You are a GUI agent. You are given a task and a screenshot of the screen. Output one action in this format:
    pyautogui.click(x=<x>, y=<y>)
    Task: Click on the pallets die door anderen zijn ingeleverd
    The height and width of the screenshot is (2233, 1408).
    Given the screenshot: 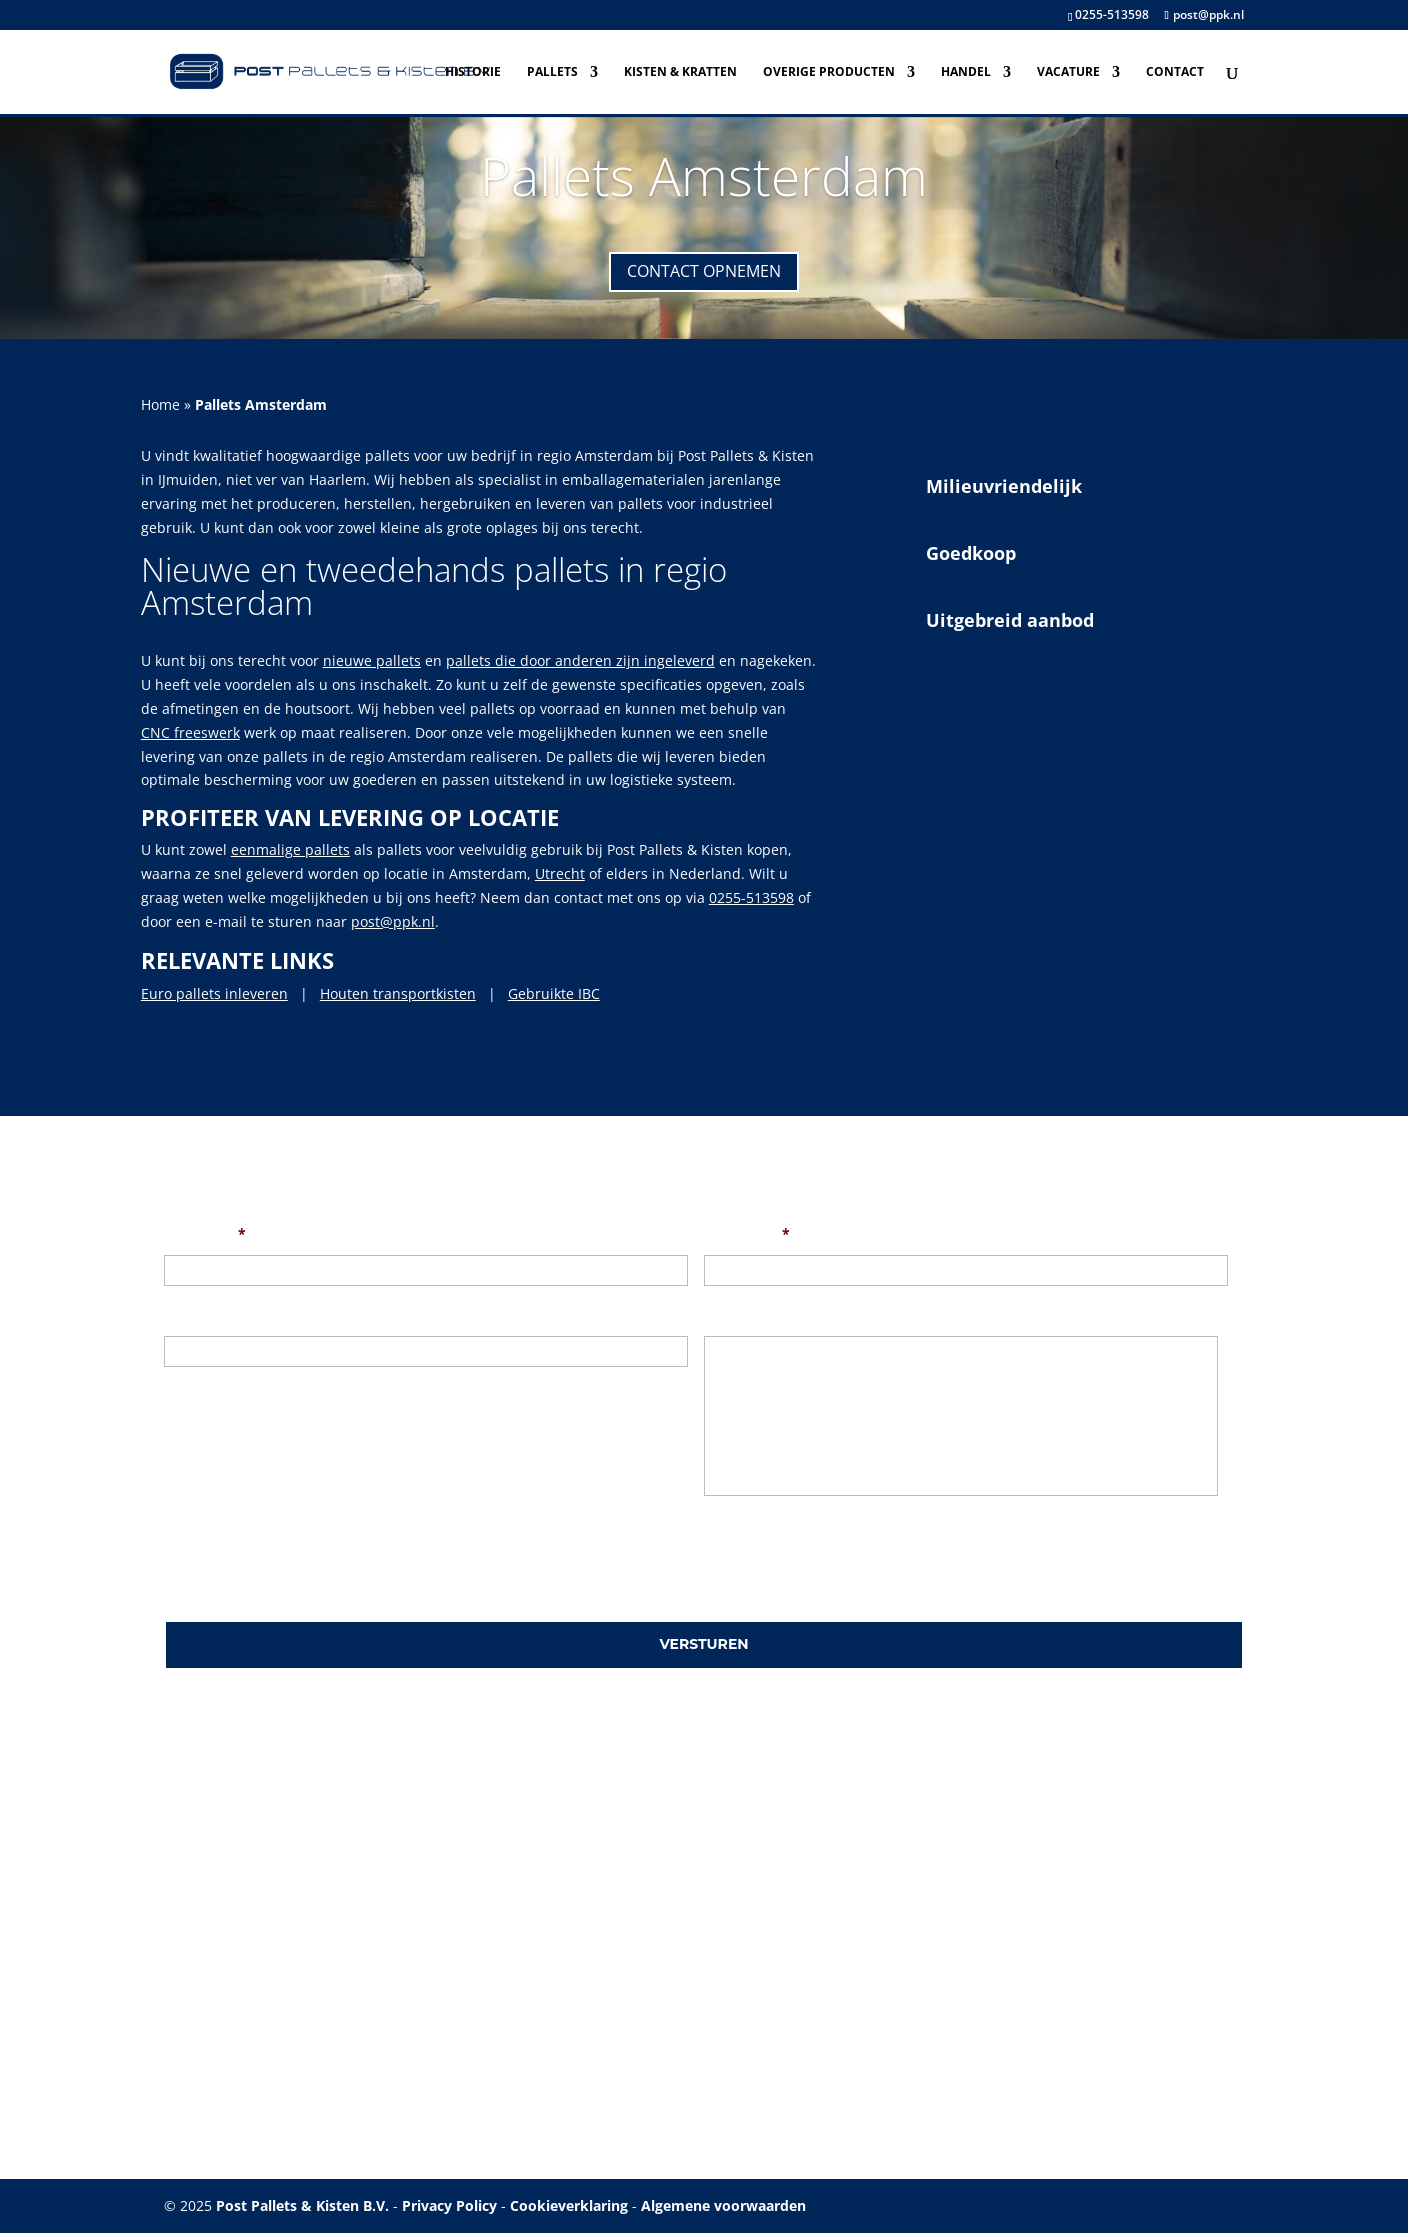 What is the action you would take?
    pyautogui.click(x=580, y=660)
    